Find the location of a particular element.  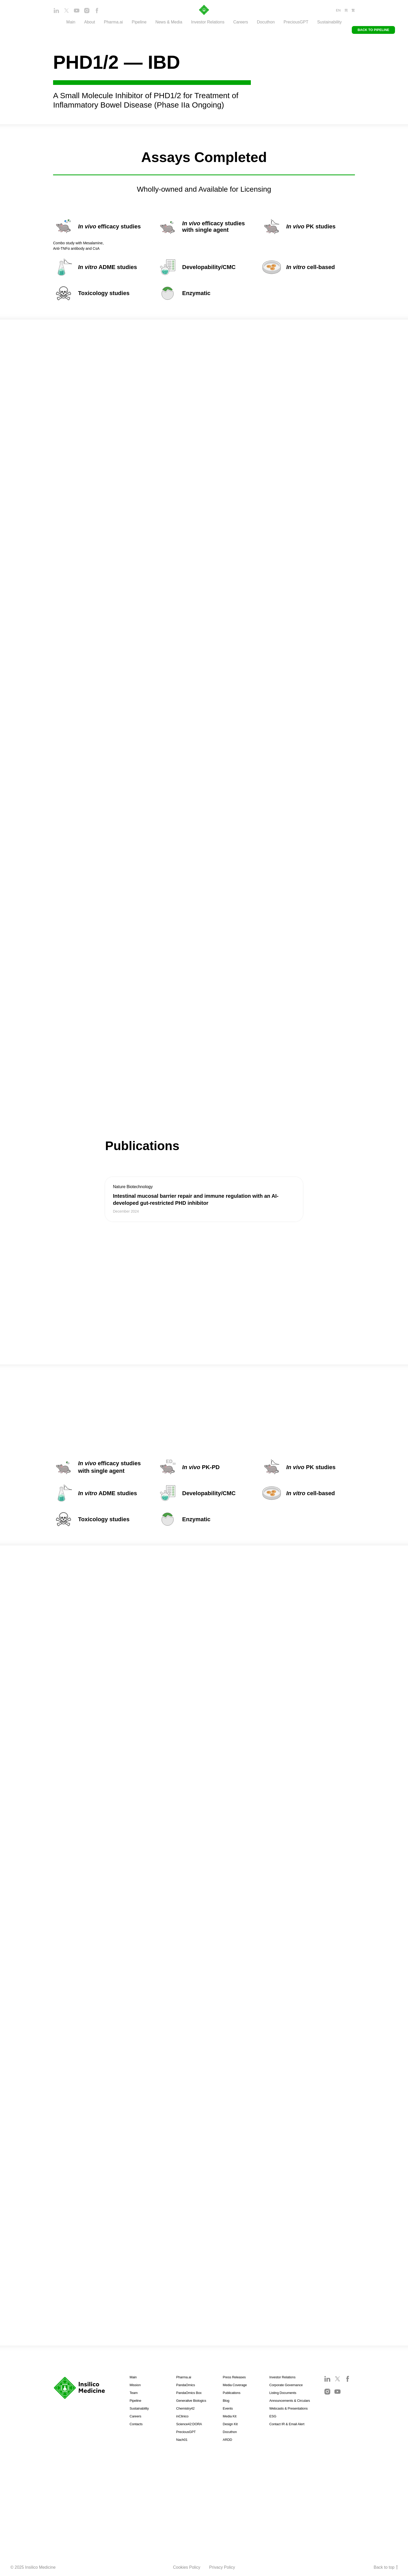

Design Kit is located at coordinates (230, 2424).